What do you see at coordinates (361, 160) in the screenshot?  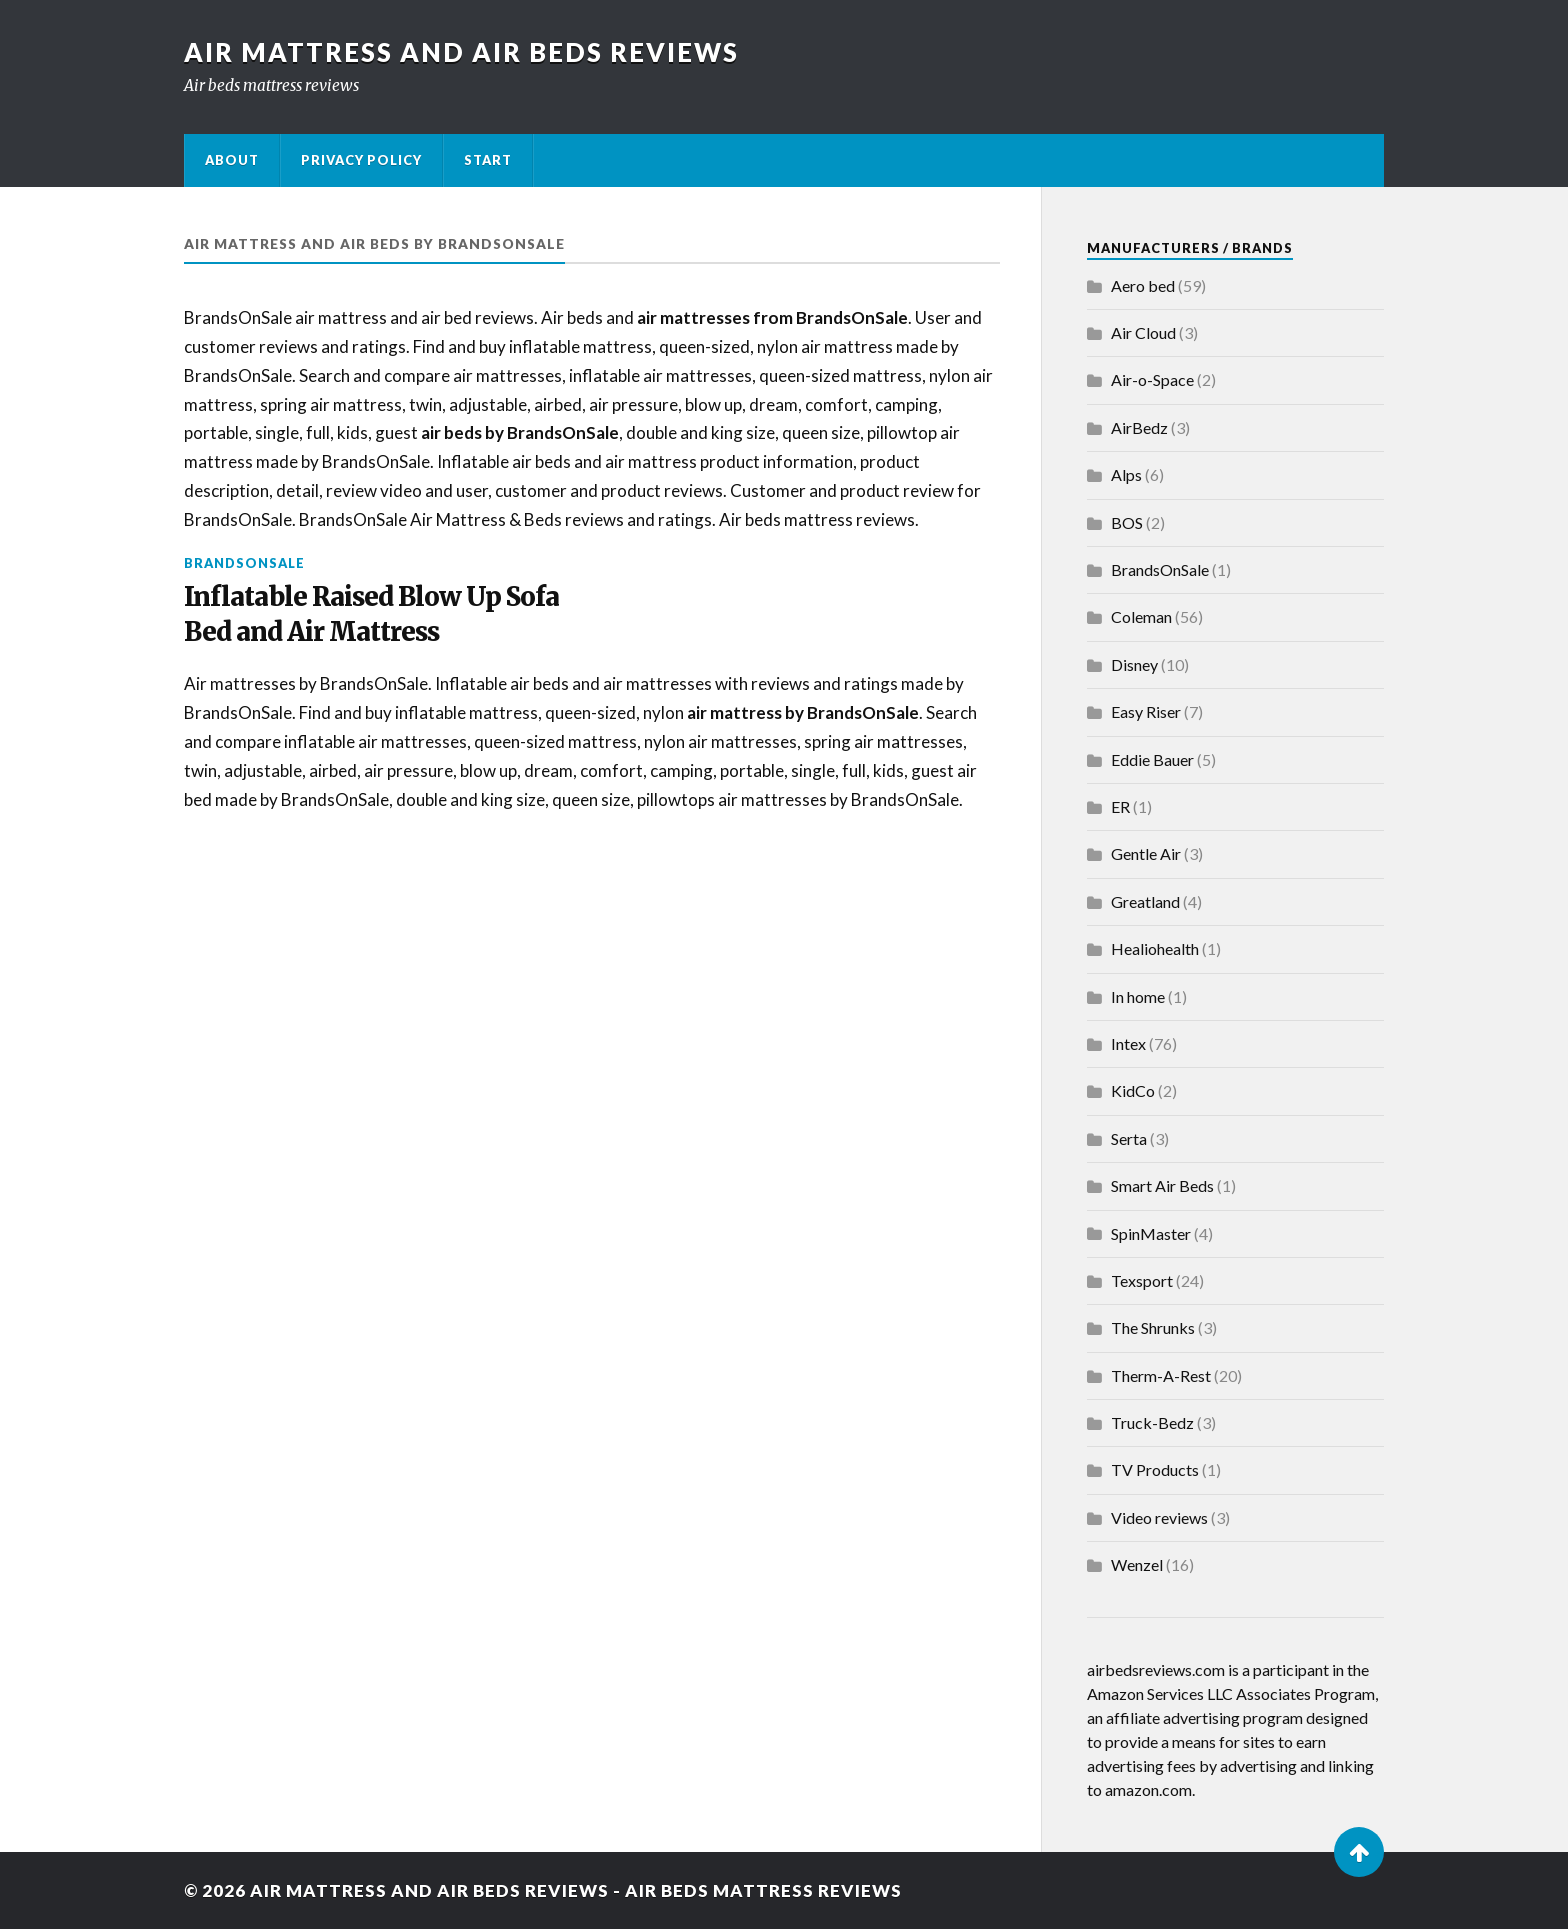 I see `Privacy Policy` at bounding box center [361, 160].